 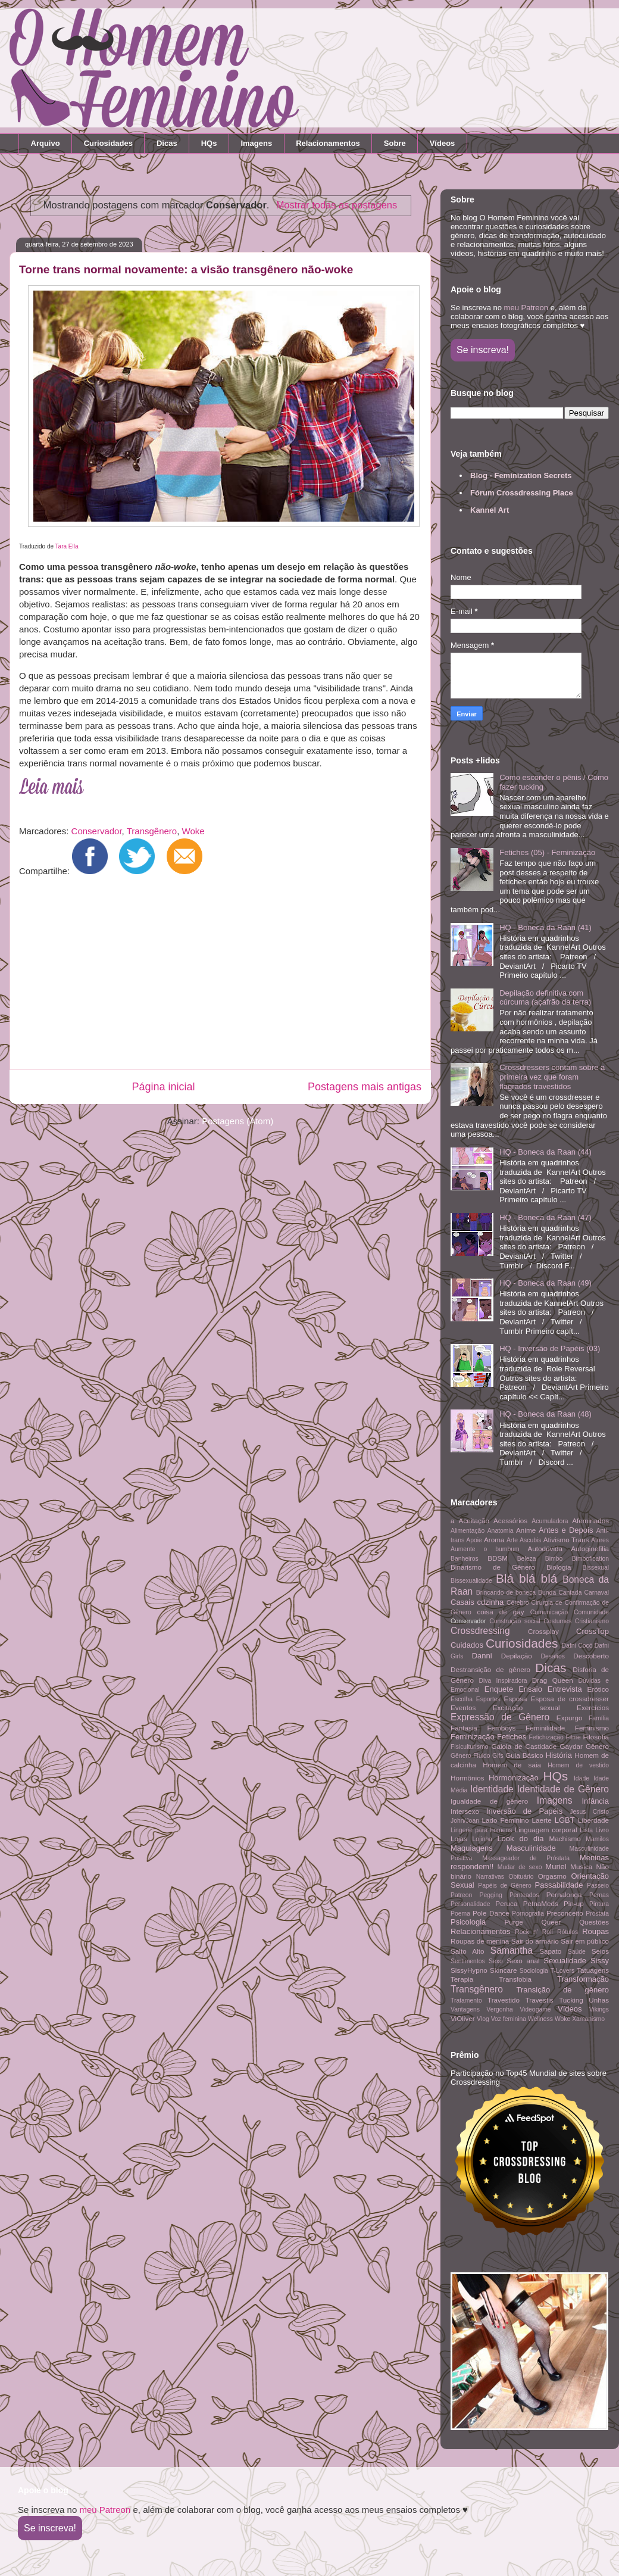 I want to click on Videogame, so click(x=535, y=2009).